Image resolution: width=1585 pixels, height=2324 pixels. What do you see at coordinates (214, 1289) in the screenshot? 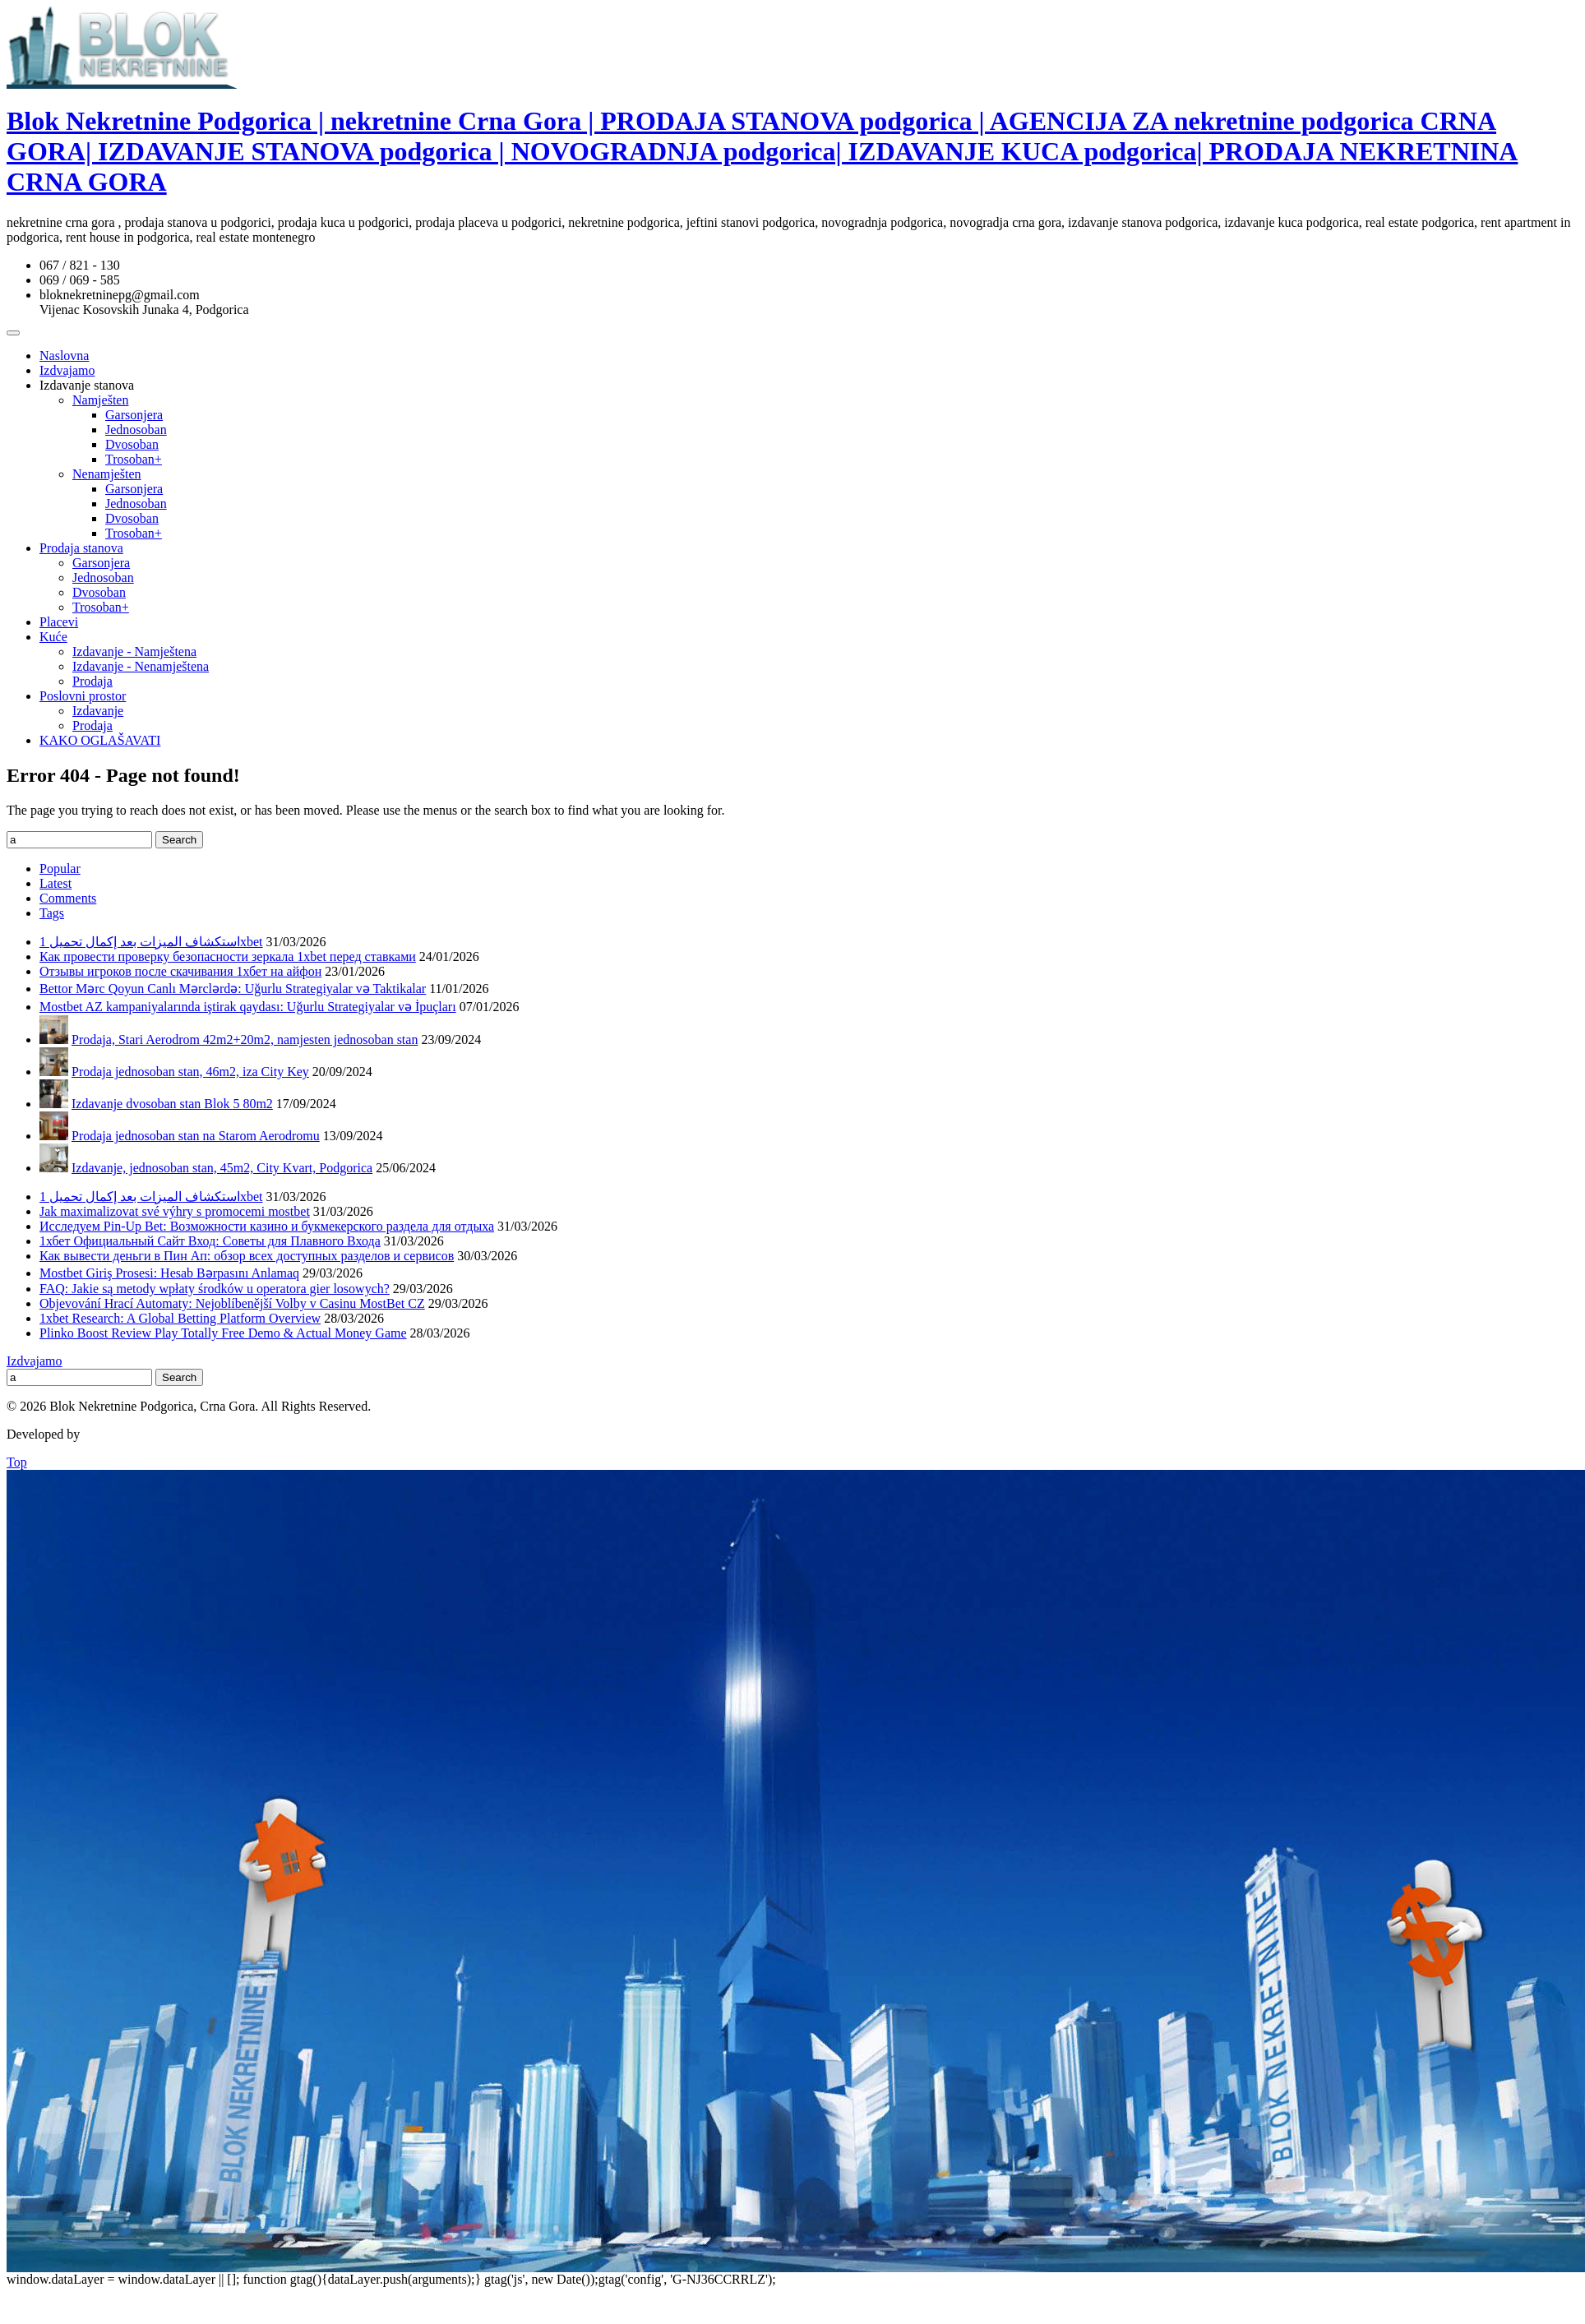
I see `FAQ: Jakie są metody wpłaty środków u operatora gier losowych?` at bounding box center [214, 1289].